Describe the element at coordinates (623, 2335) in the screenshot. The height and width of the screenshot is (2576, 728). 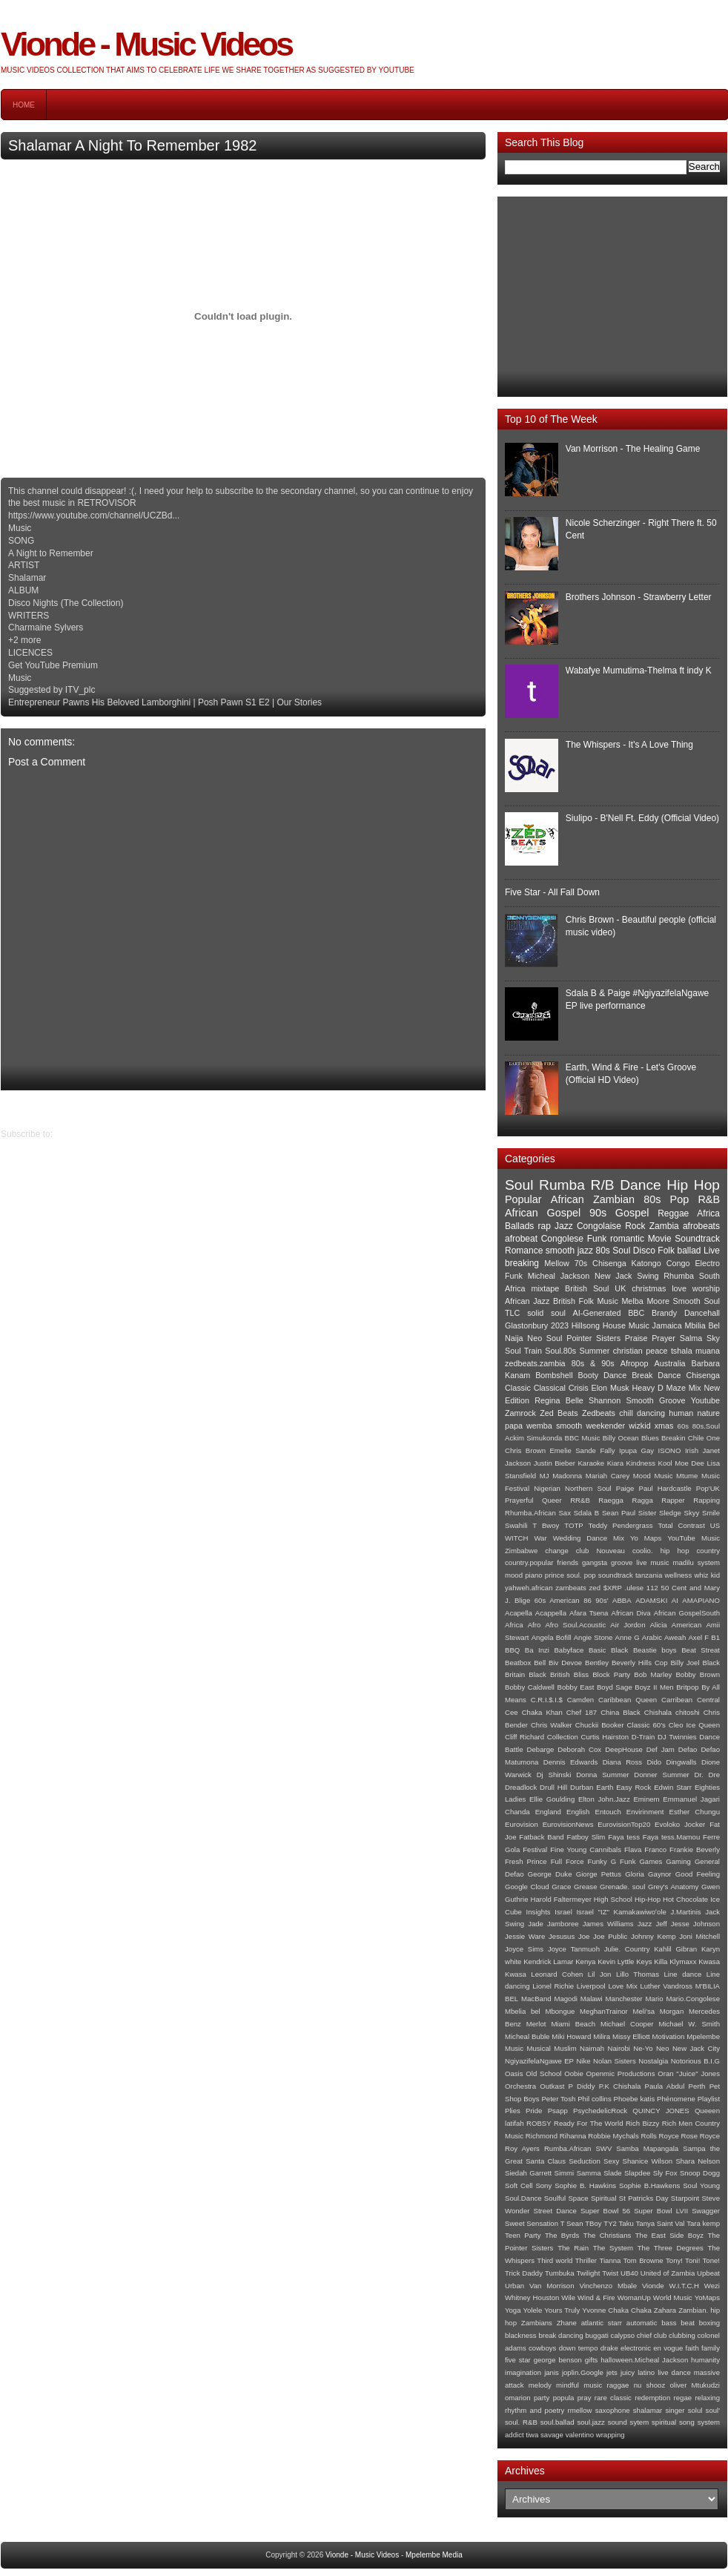
I see `calypso` at that location.